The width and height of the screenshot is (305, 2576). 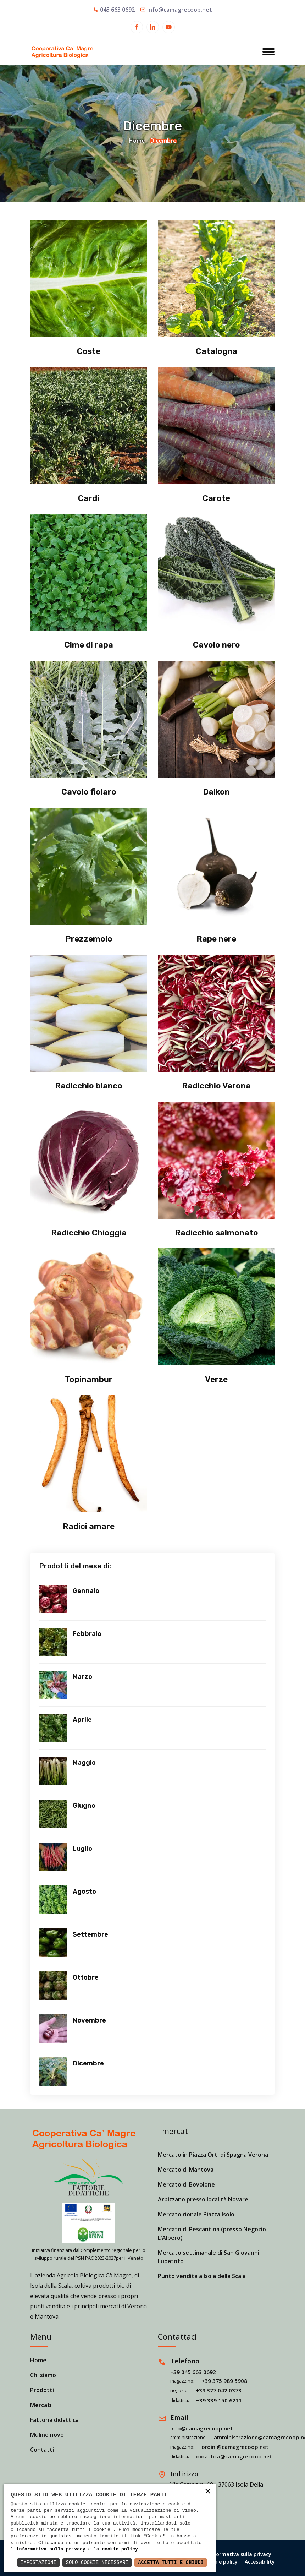 I want to click on Mercato di Mantova, so click(x=186, y=2169).